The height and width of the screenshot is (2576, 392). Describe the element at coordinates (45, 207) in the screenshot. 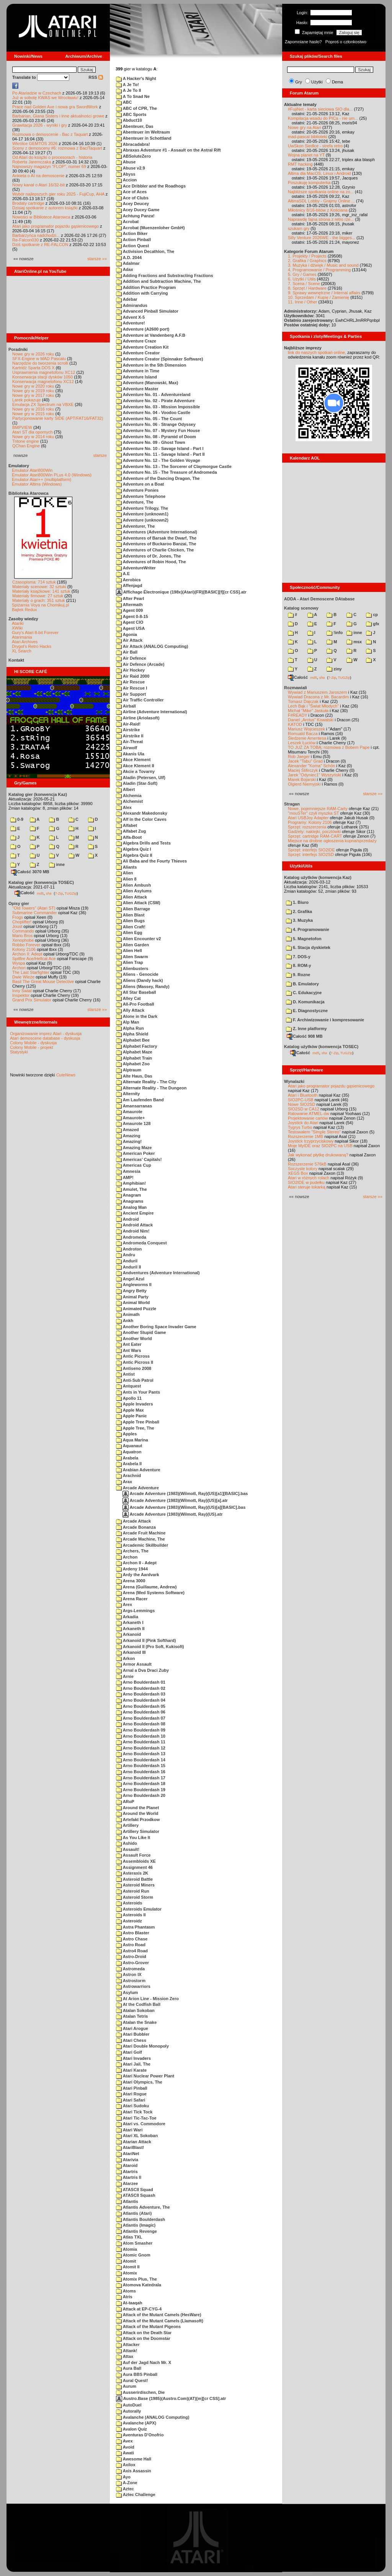

I see `Dzisiaj spotkanie z autorem książki` at that location.